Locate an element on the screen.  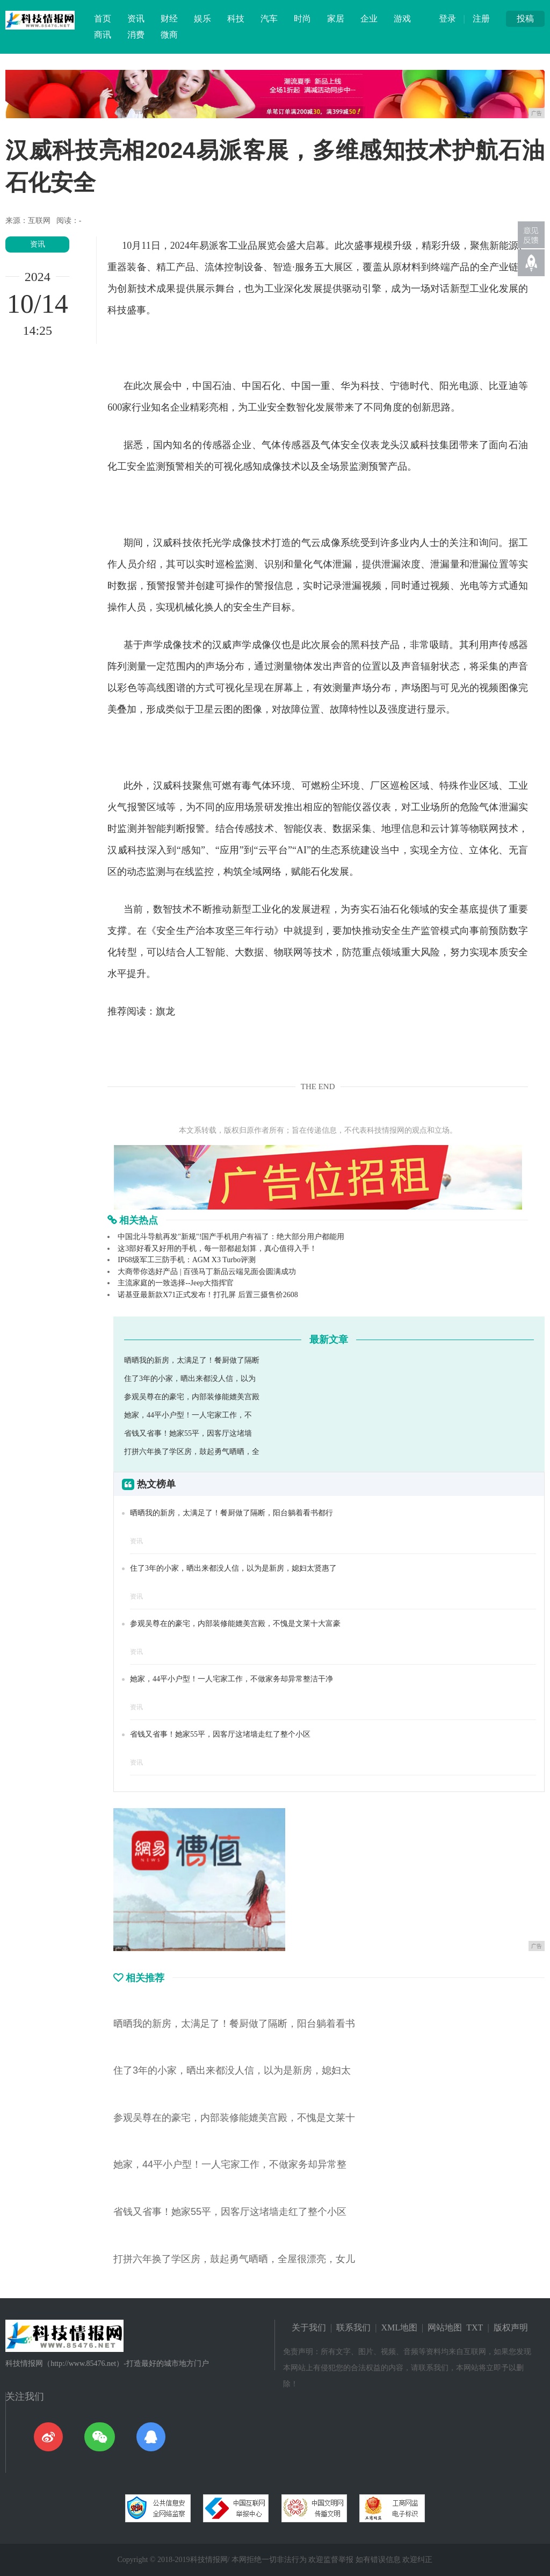
版权声明 is located at coordinates (511, 2327).